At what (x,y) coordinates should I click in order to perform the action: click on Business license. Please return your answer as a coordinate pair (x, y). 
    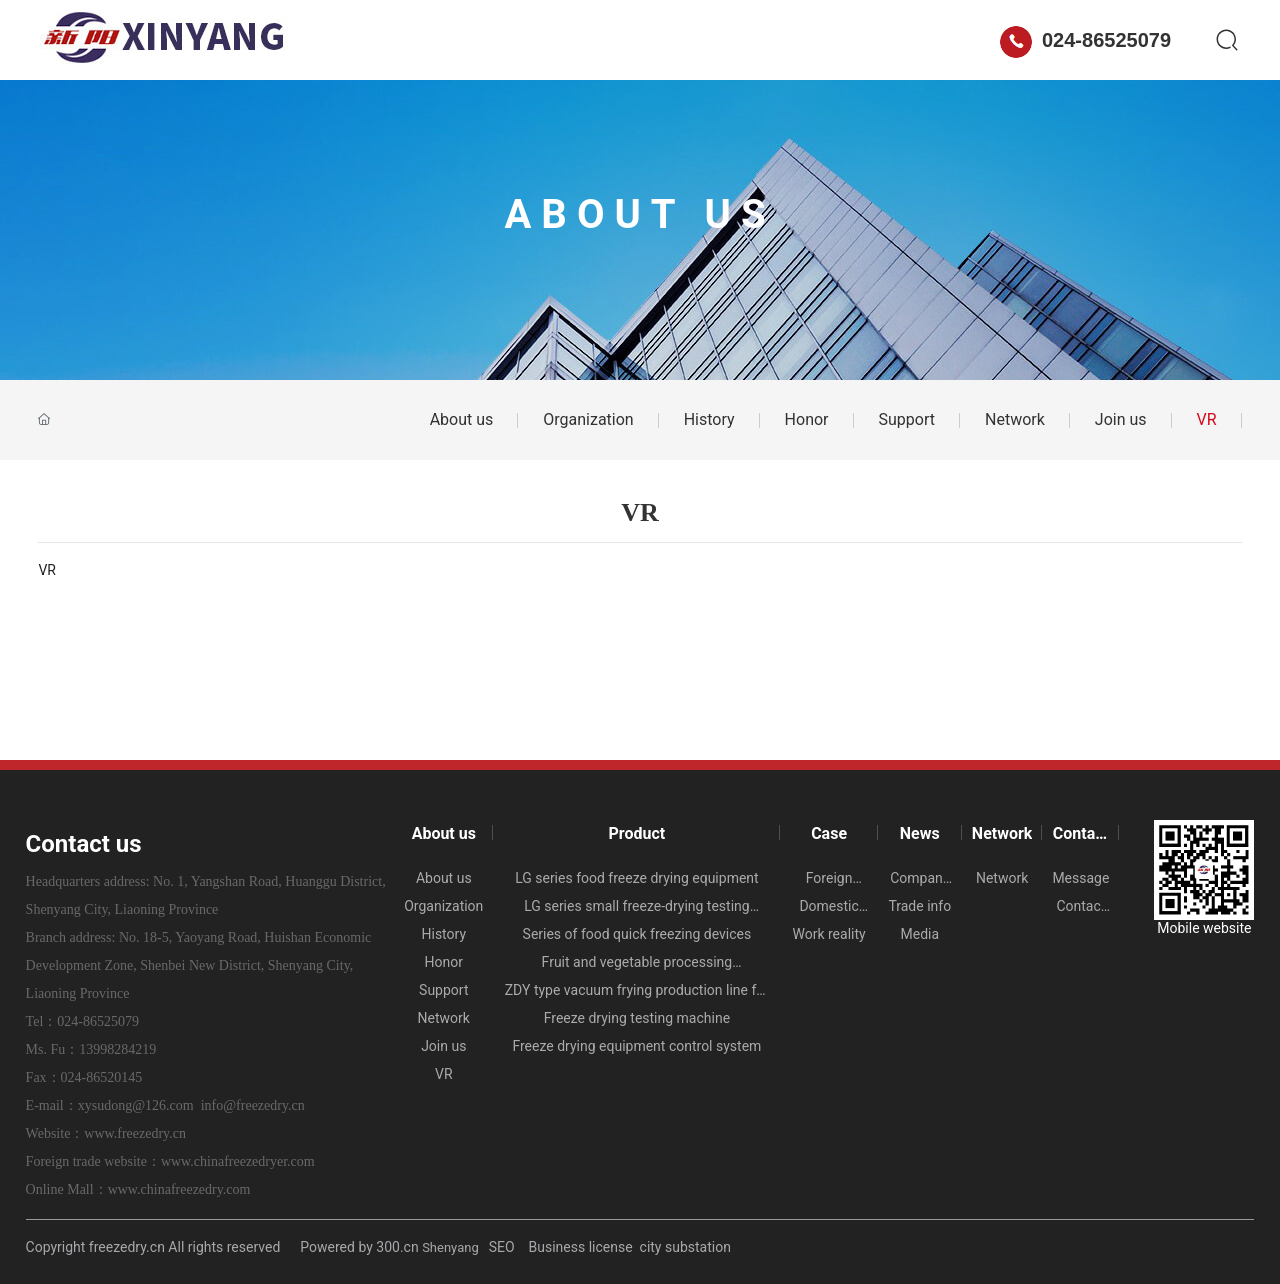
    Looking at the image, I should click on (581, 1247).